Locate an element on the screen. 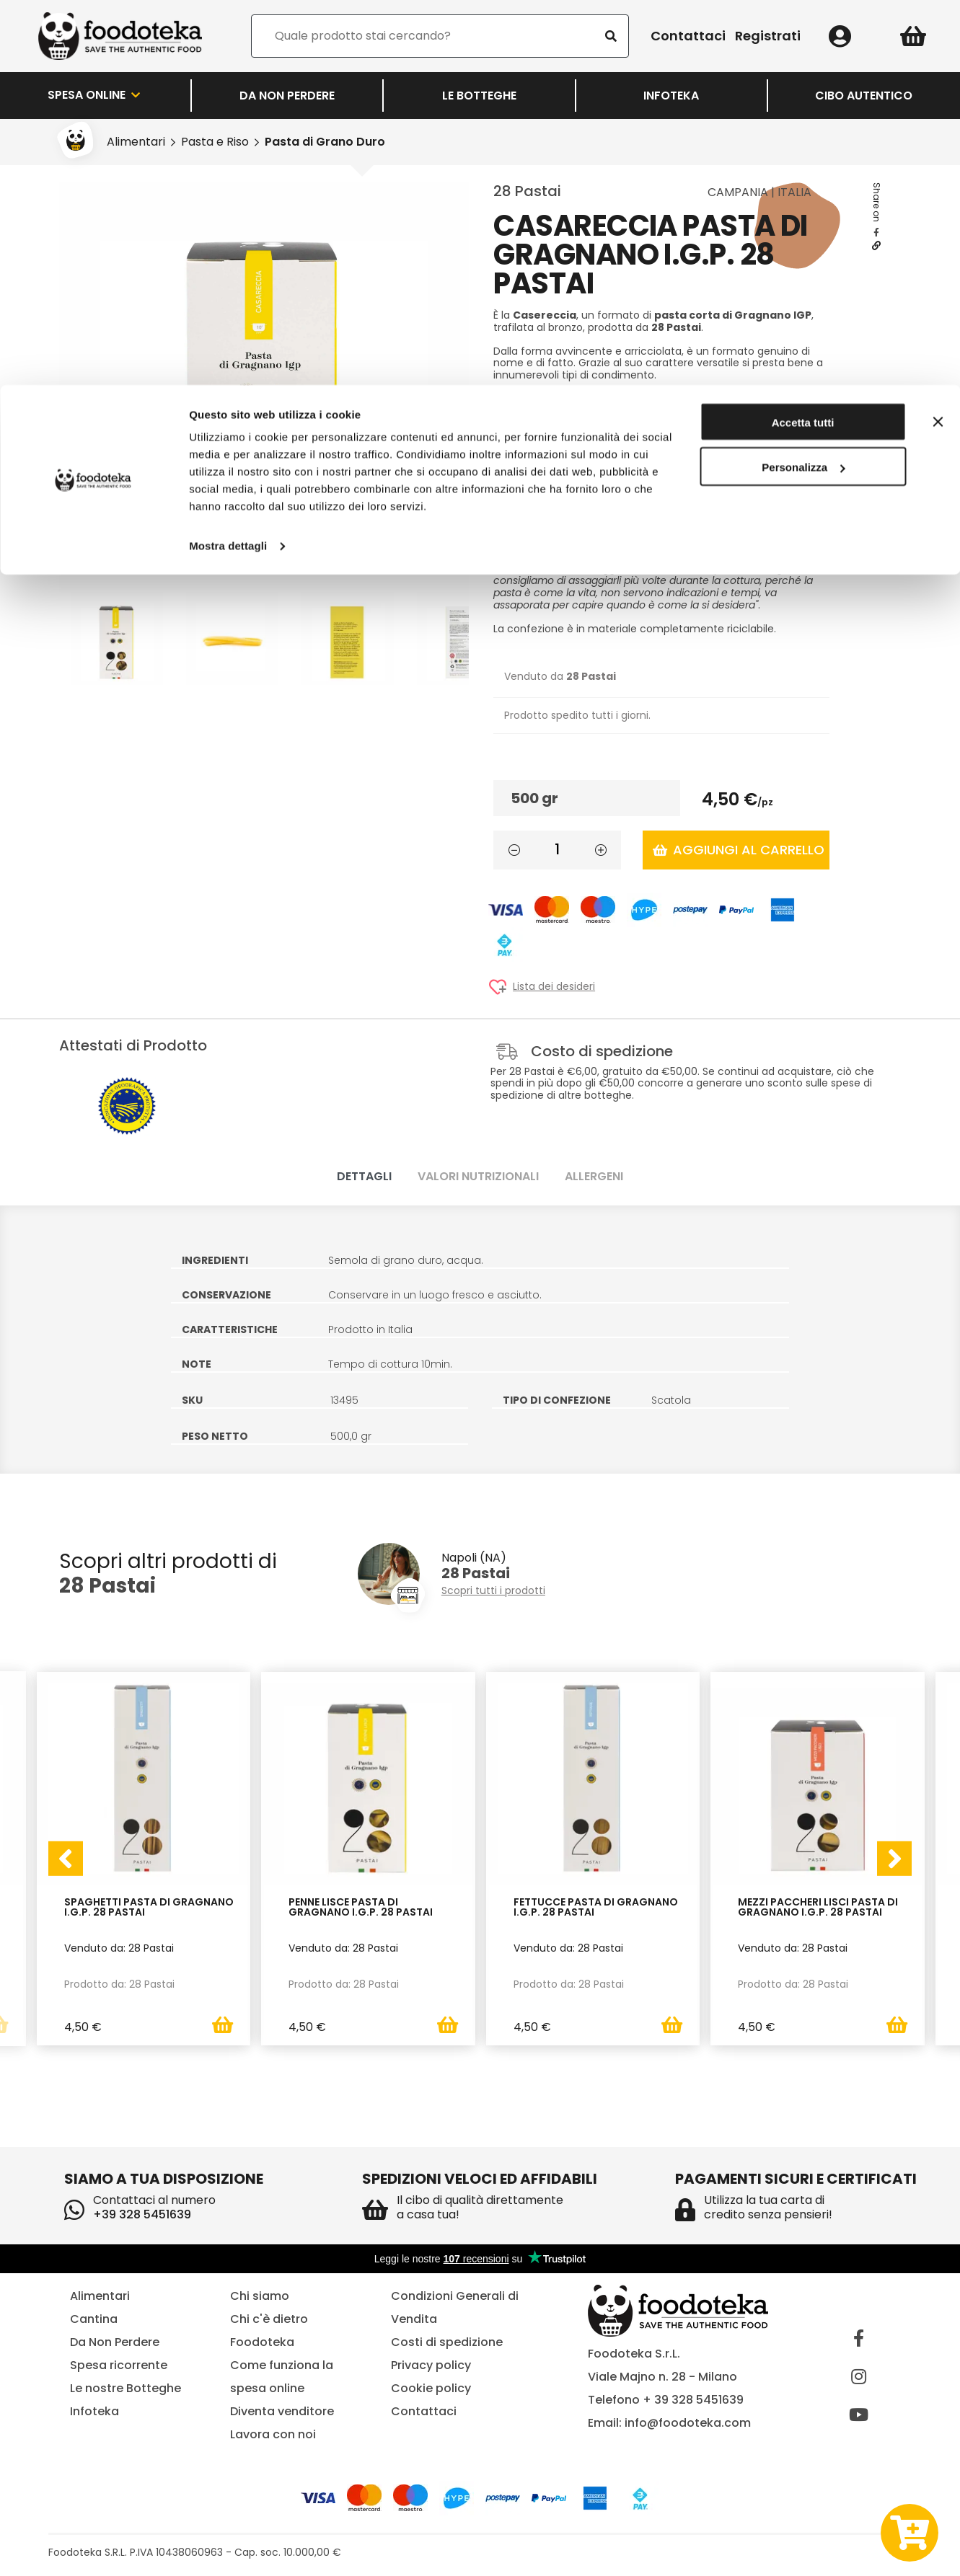  Penne Lisce Pasta di Gragnano I.G.P. 28 Pastai is located at coordinates (361, 1907).